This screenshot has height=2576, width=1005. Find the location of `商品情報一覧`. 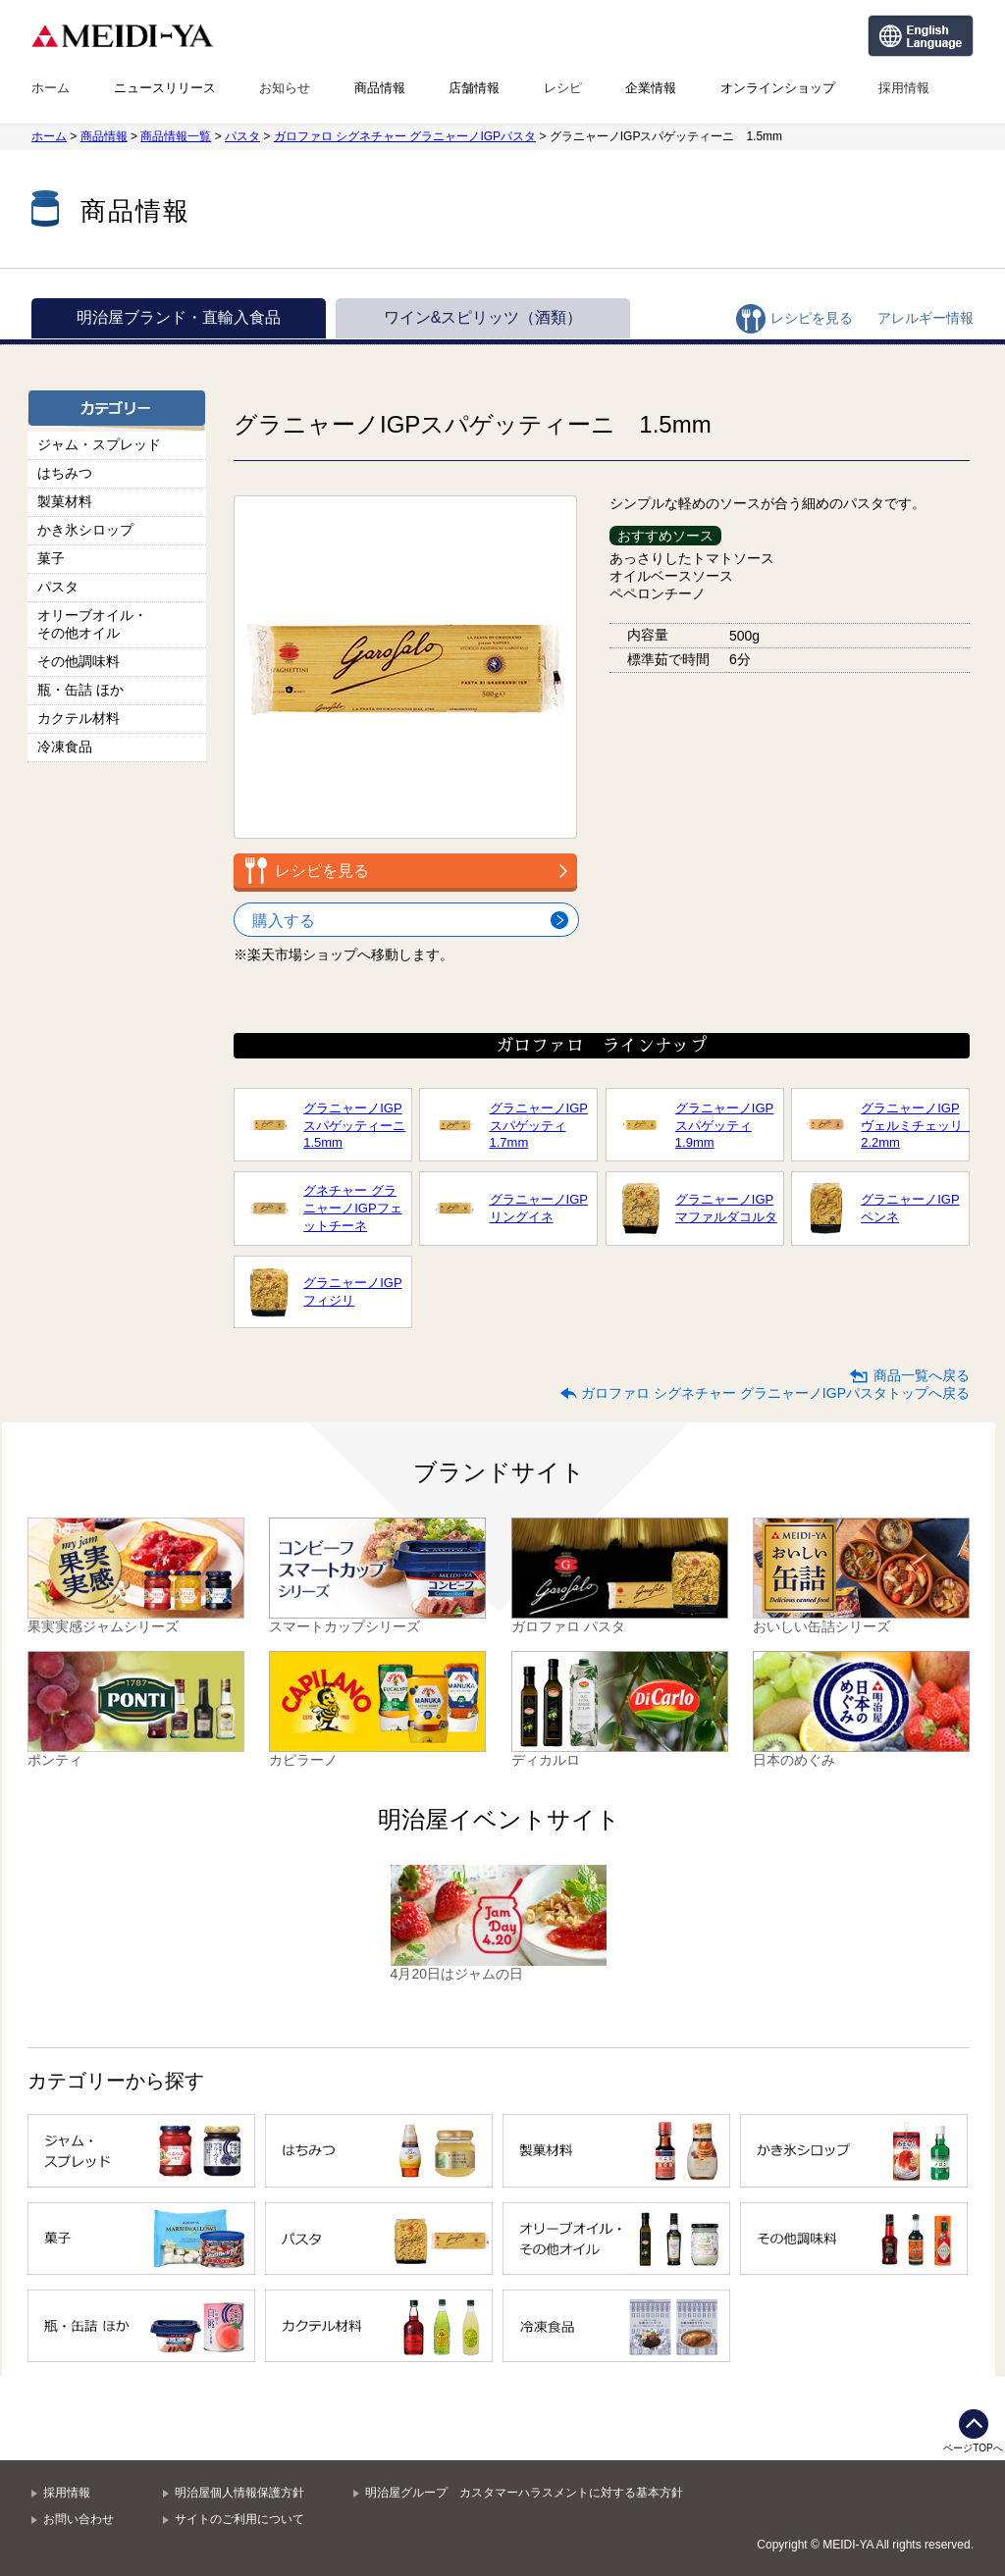

商品情報一覧 is located at coordinates (175, 136).